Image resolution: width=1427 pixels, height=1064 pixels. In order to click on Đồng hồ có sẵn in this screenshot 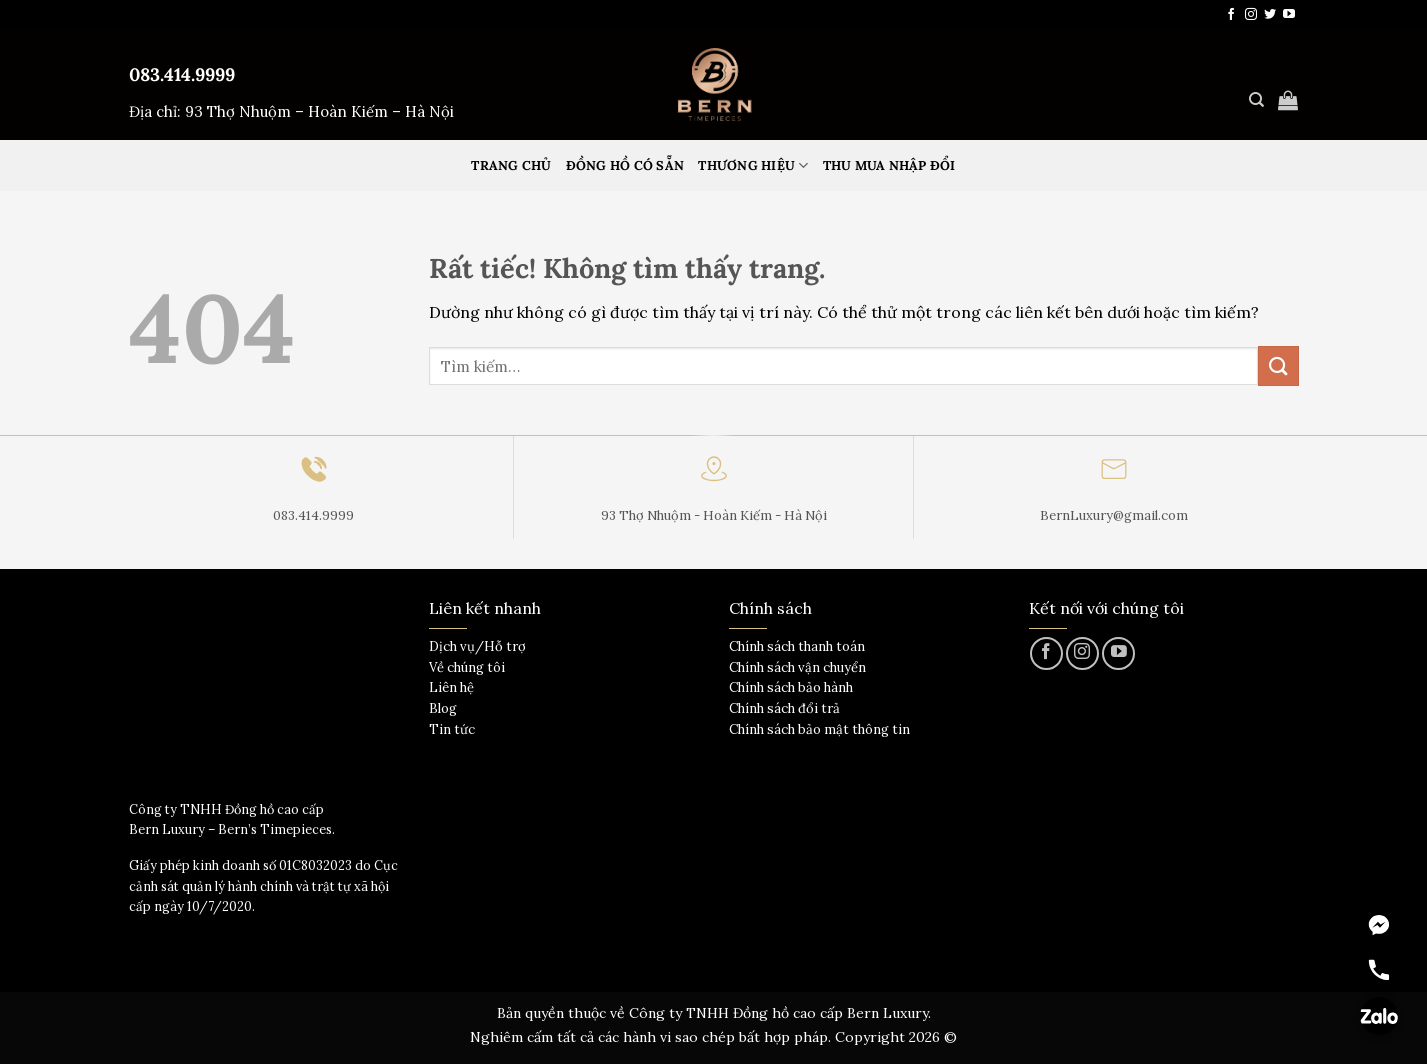, I will do `click(625, 165)`.